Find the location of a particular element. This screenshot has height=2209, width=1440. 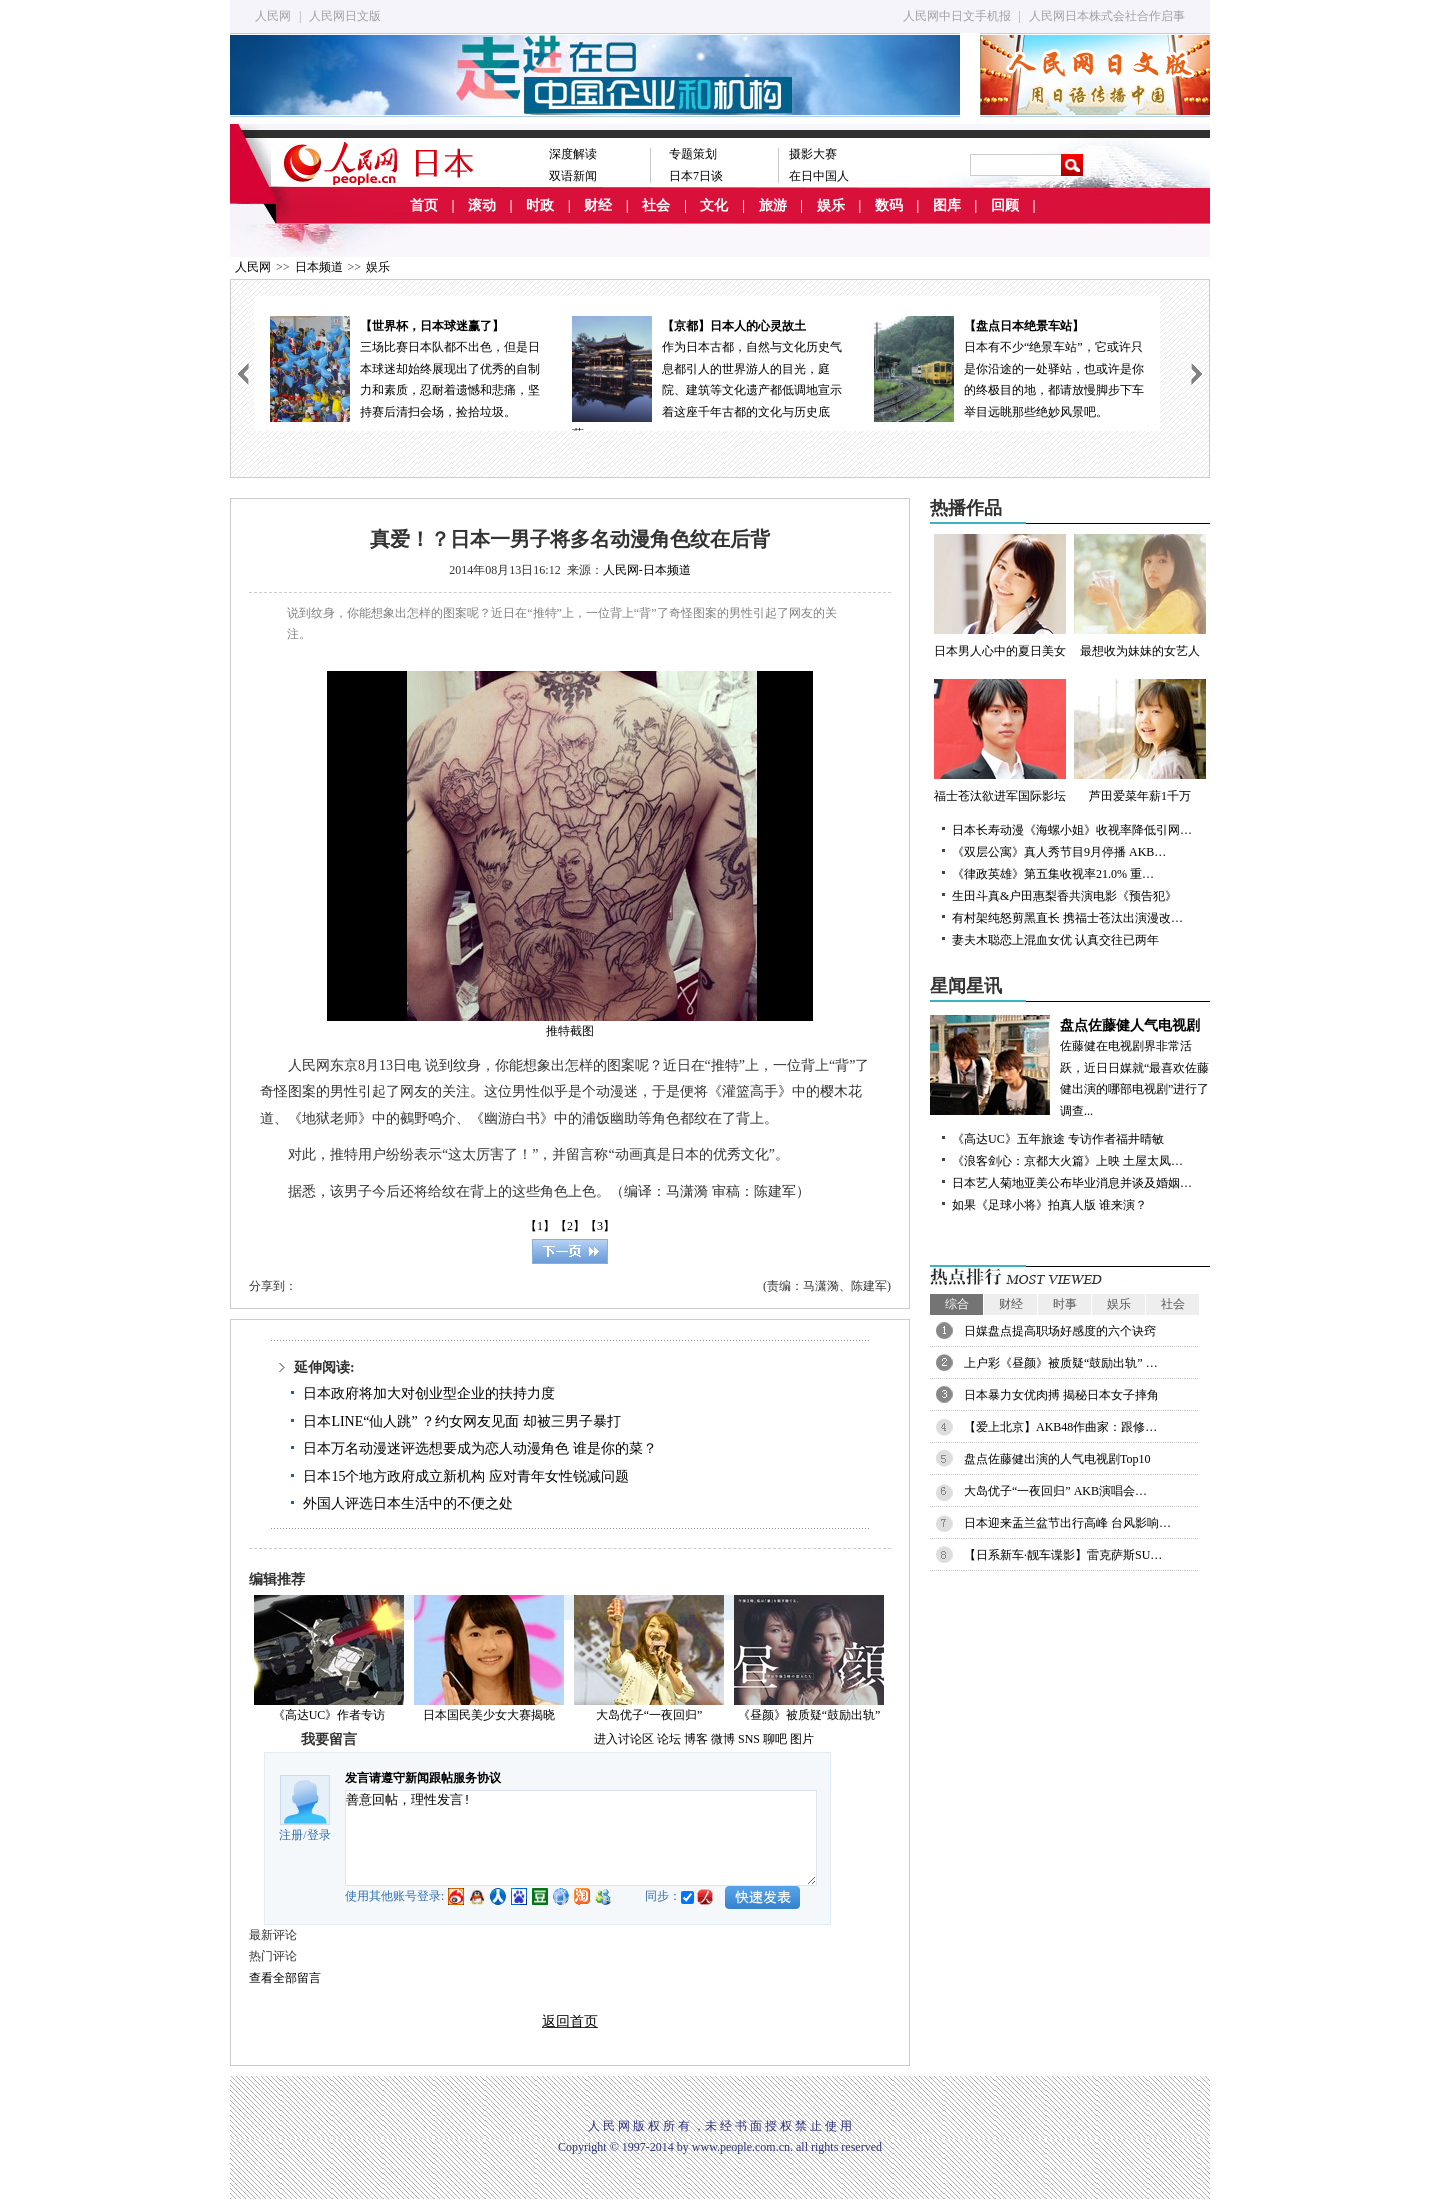

上户彩《昼颜》被质疑“鼓励出轨” … is located at coordinates (1061, 1363).